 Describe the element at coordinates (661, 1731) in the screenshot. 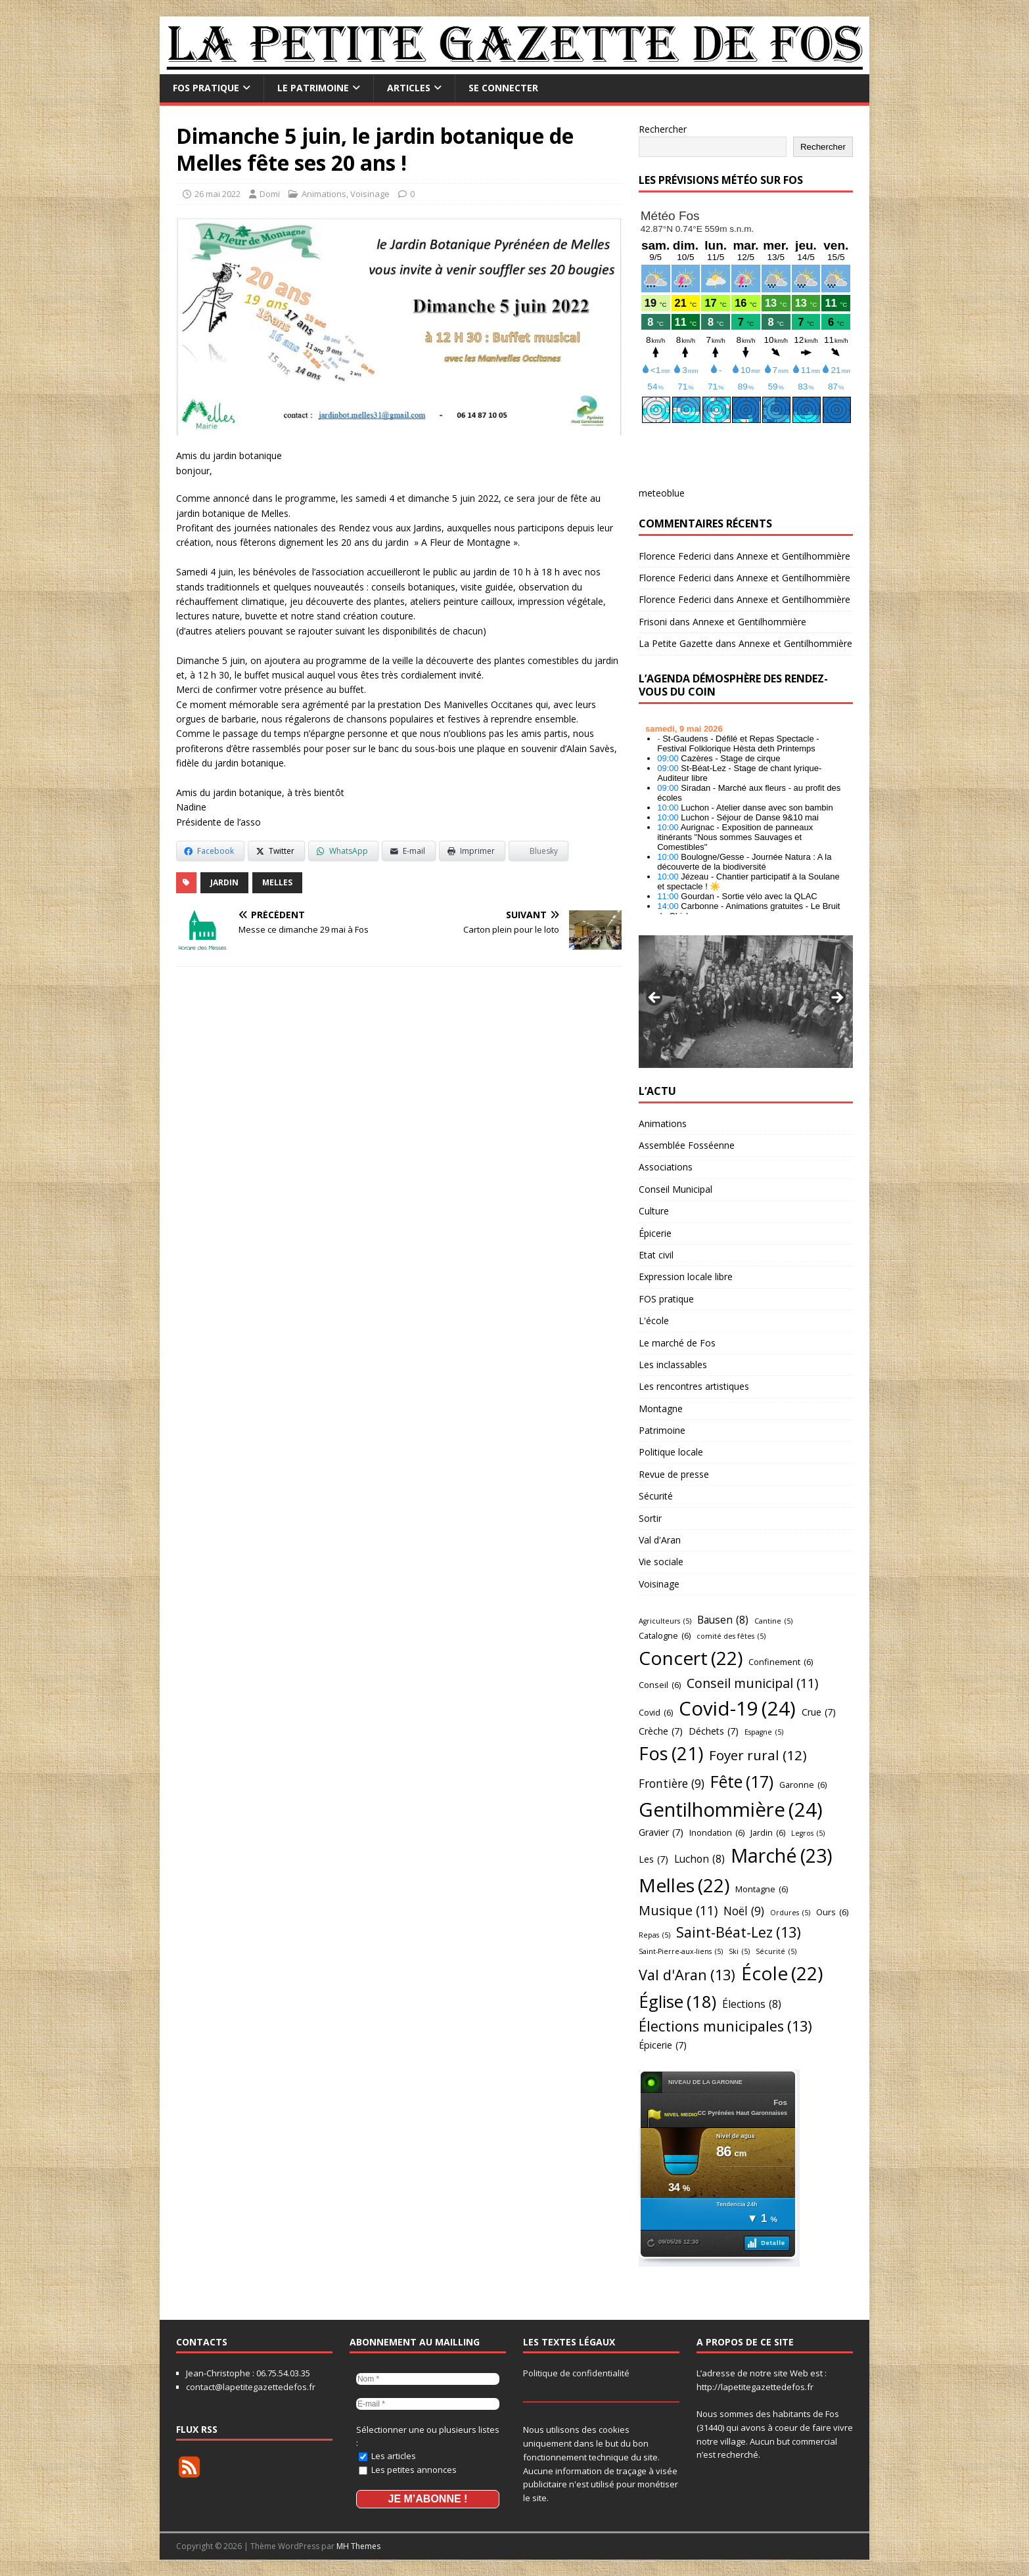

I see `Crèche [Crèche (7 éléments)]` at that location.